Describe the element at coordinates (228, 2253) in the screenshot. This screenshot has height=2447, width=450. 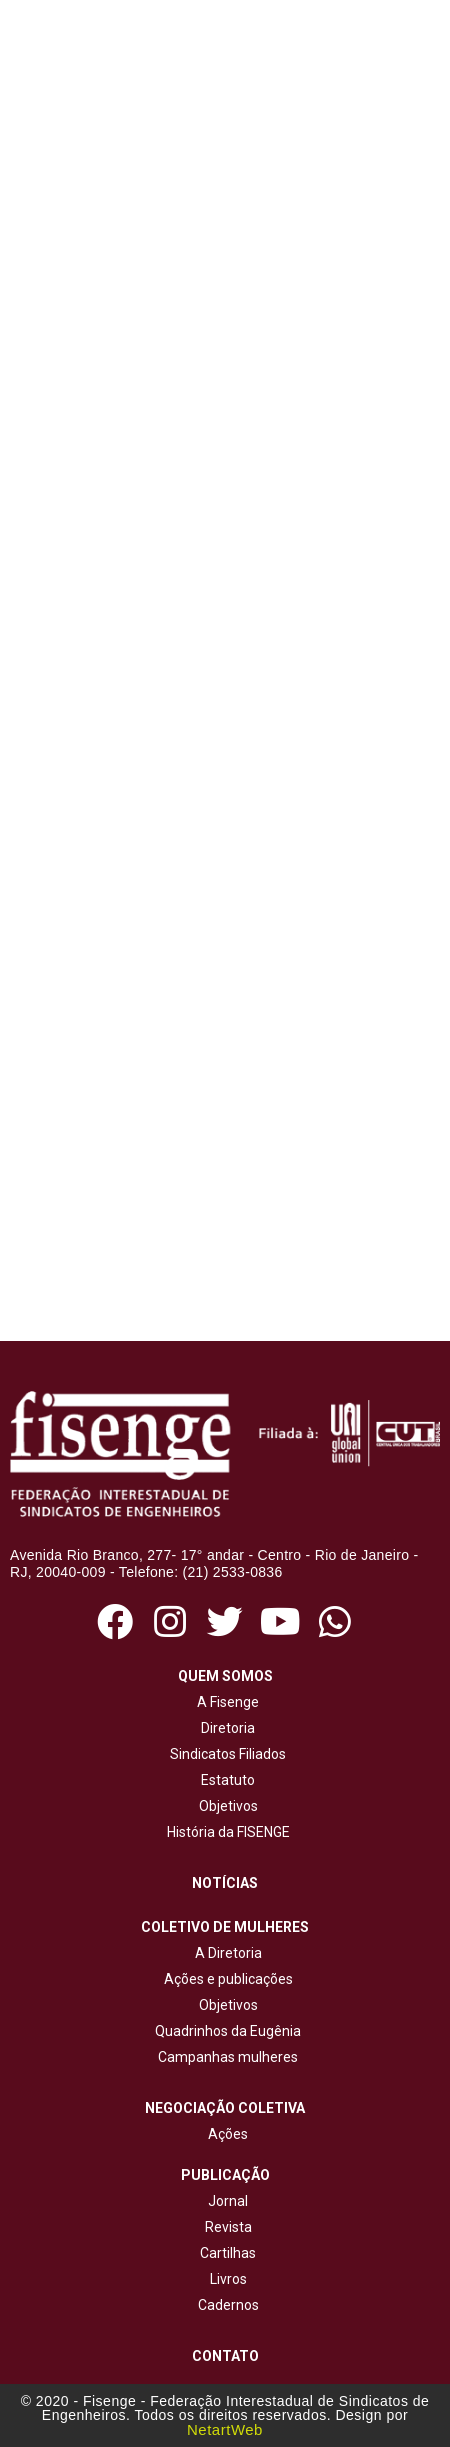
I see `Cartilhas` at that location.